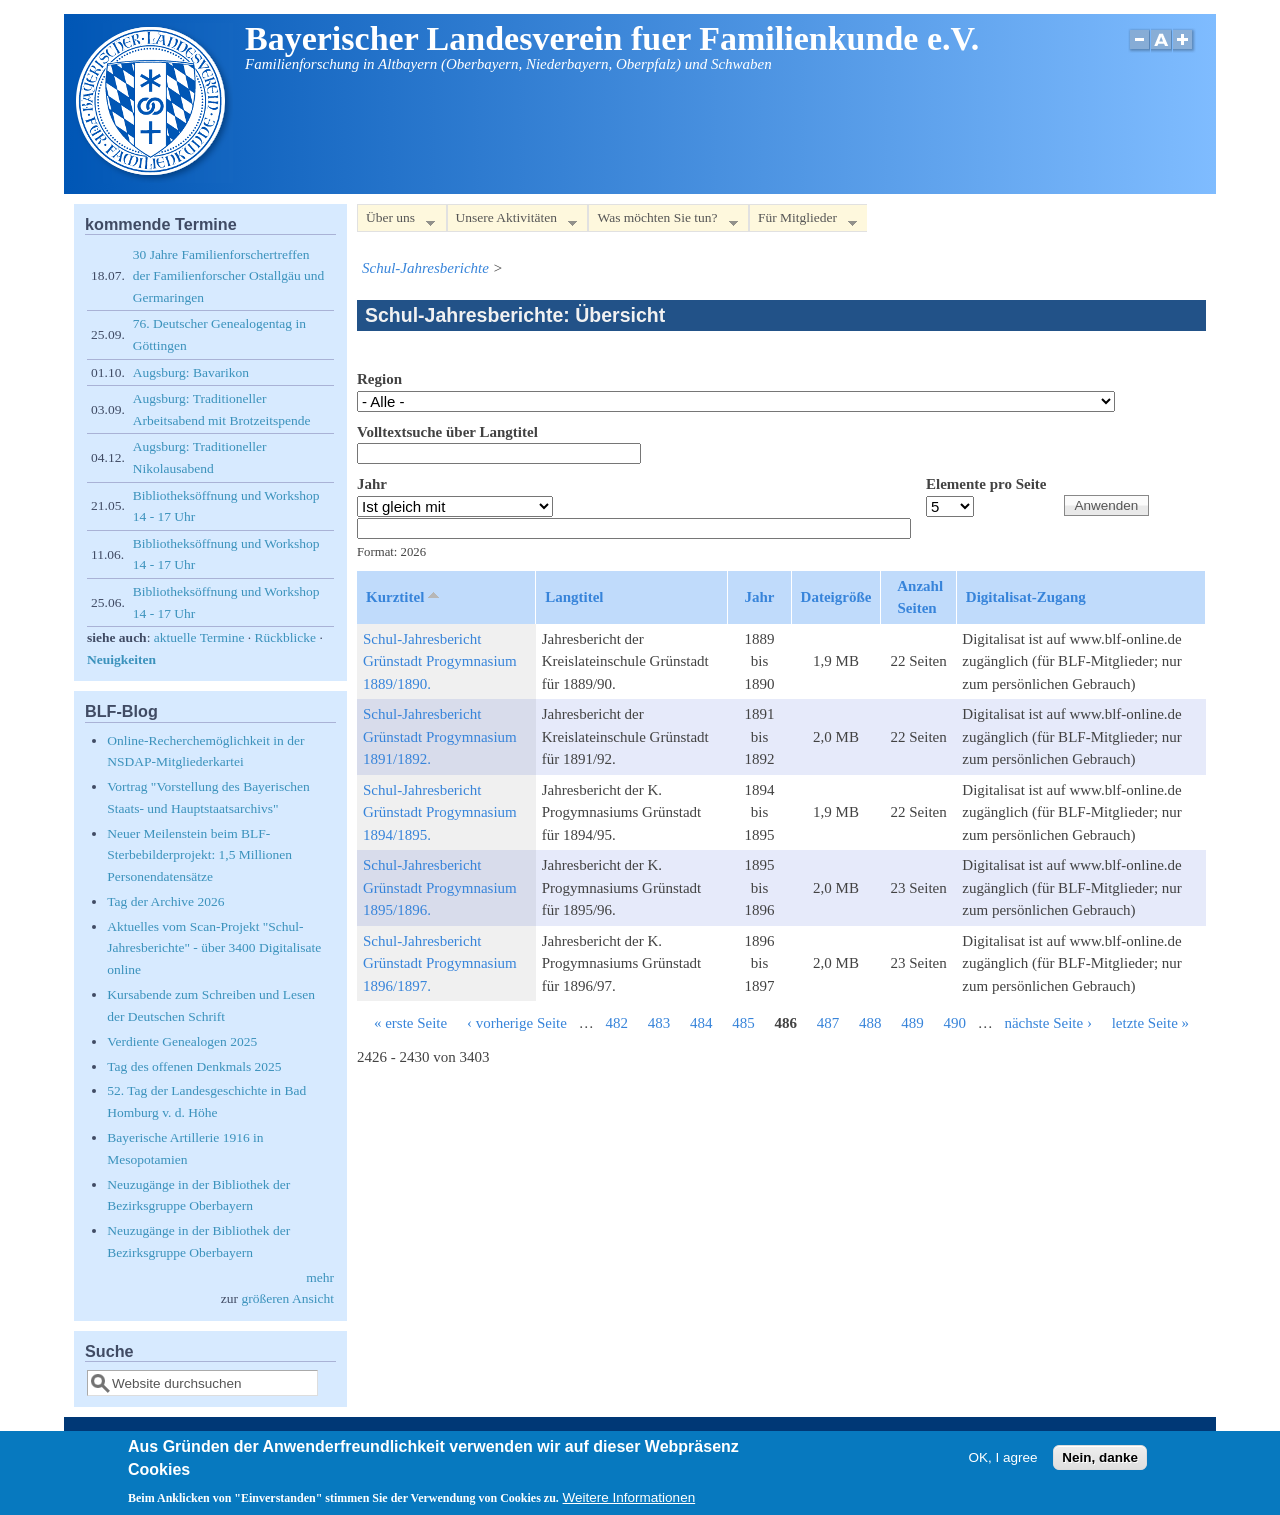 Image resolution: width=1280 pixels, height=1515 pixels. Describe the element at coordinates (743, 1023) in the screenshot. I see `485` at that location.